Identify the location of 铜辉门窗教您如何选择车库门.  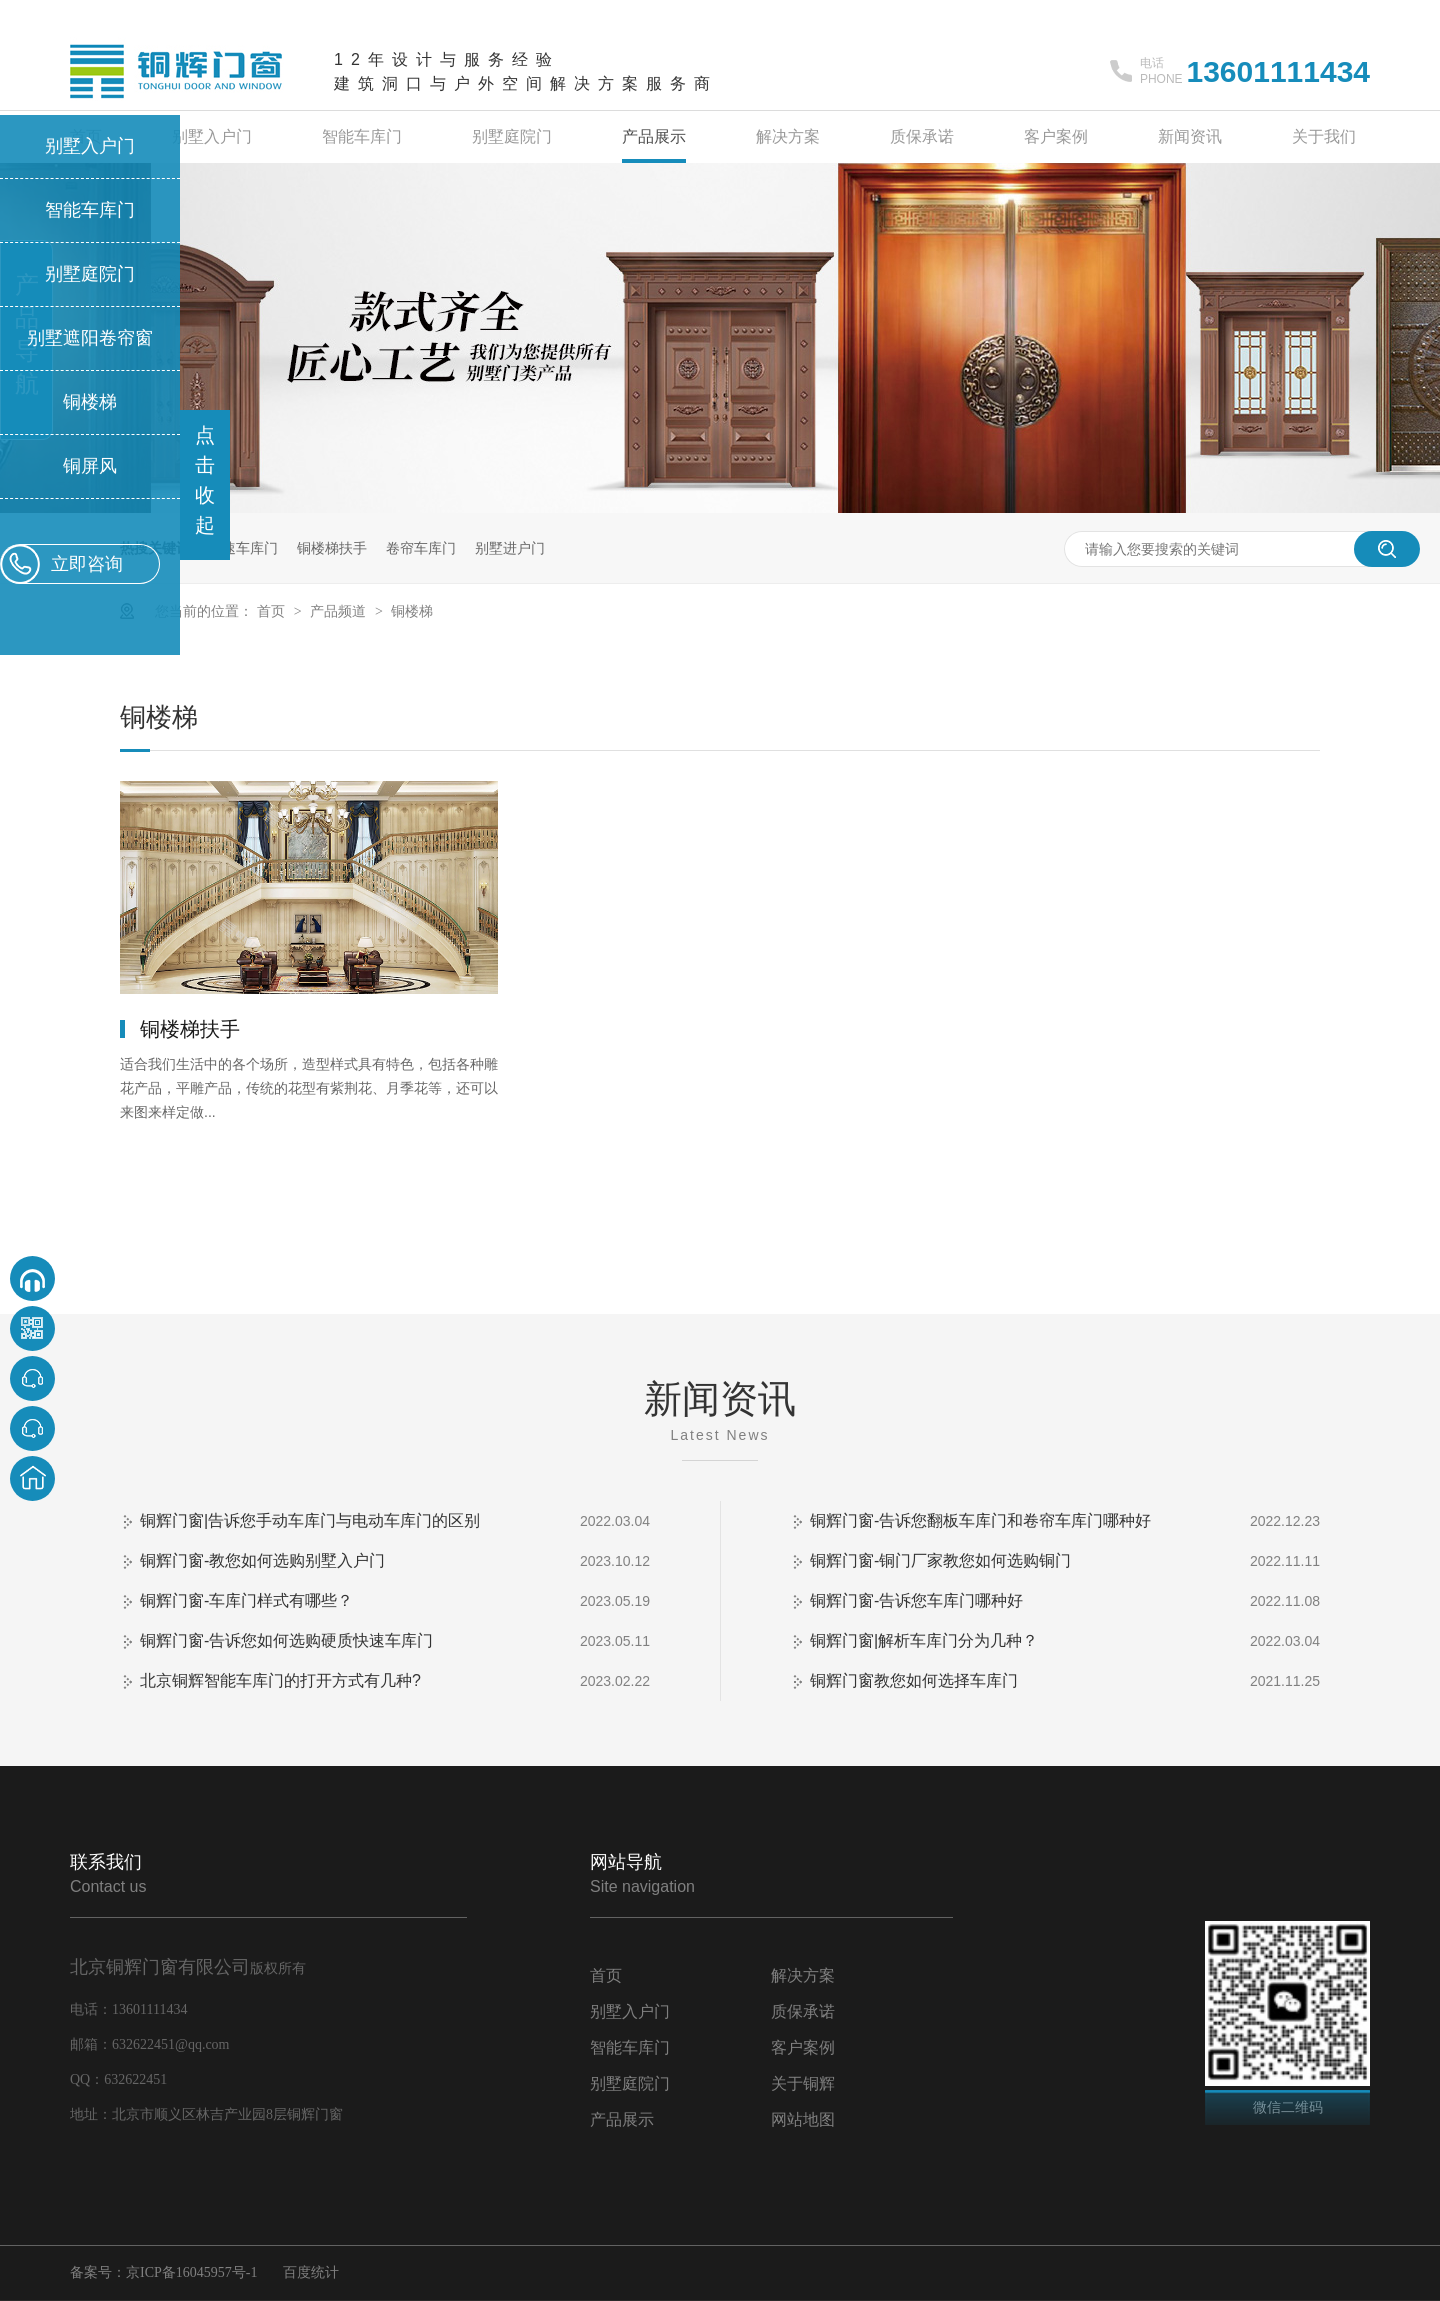
(914, 1680).